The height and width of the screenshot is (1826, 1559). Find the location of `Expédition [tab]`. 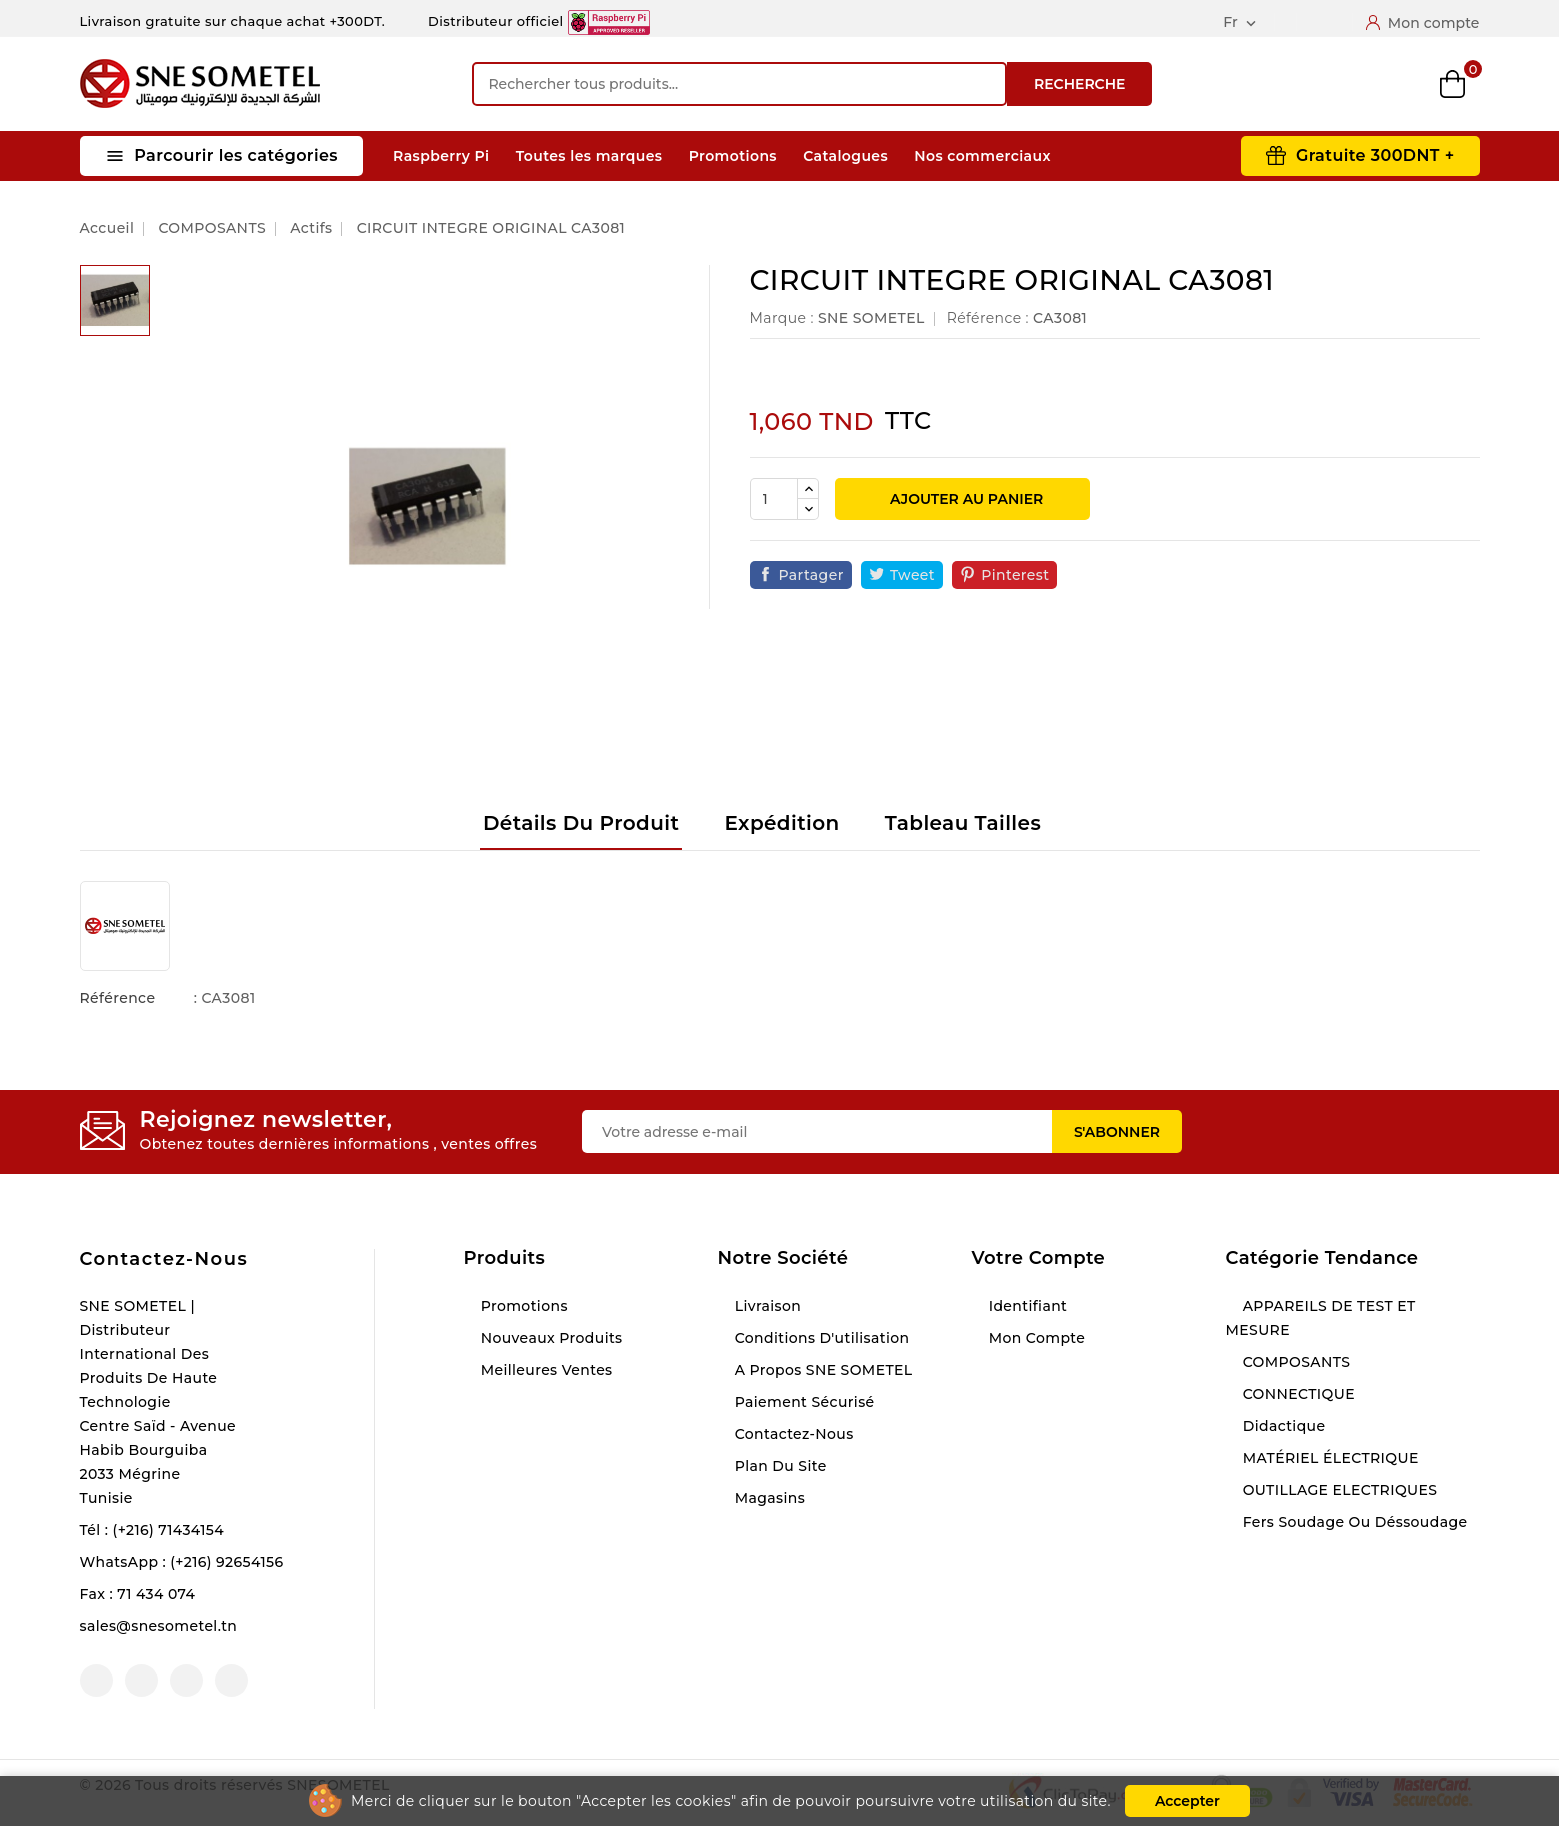

Expédition [tab] is located at coordinates (781, 823).